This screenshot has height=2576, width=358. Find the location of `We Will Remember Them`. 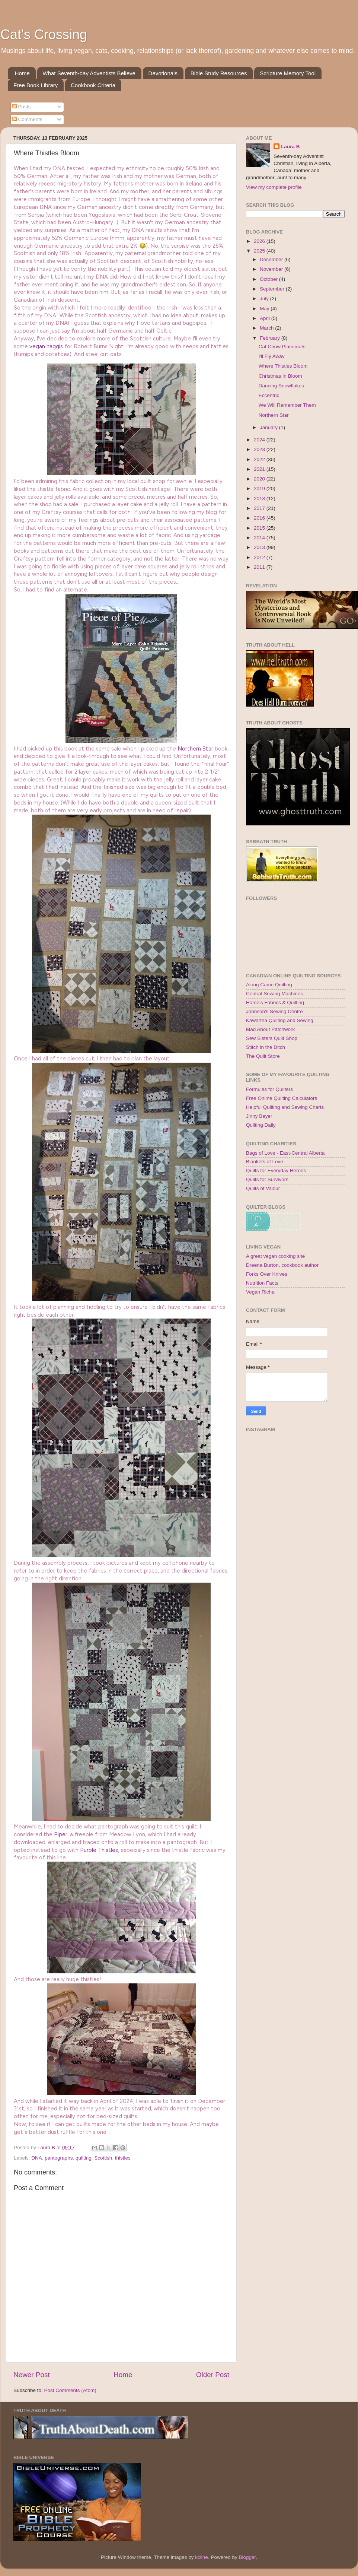

We Will Remember Them is located at coordinates (287, 405).